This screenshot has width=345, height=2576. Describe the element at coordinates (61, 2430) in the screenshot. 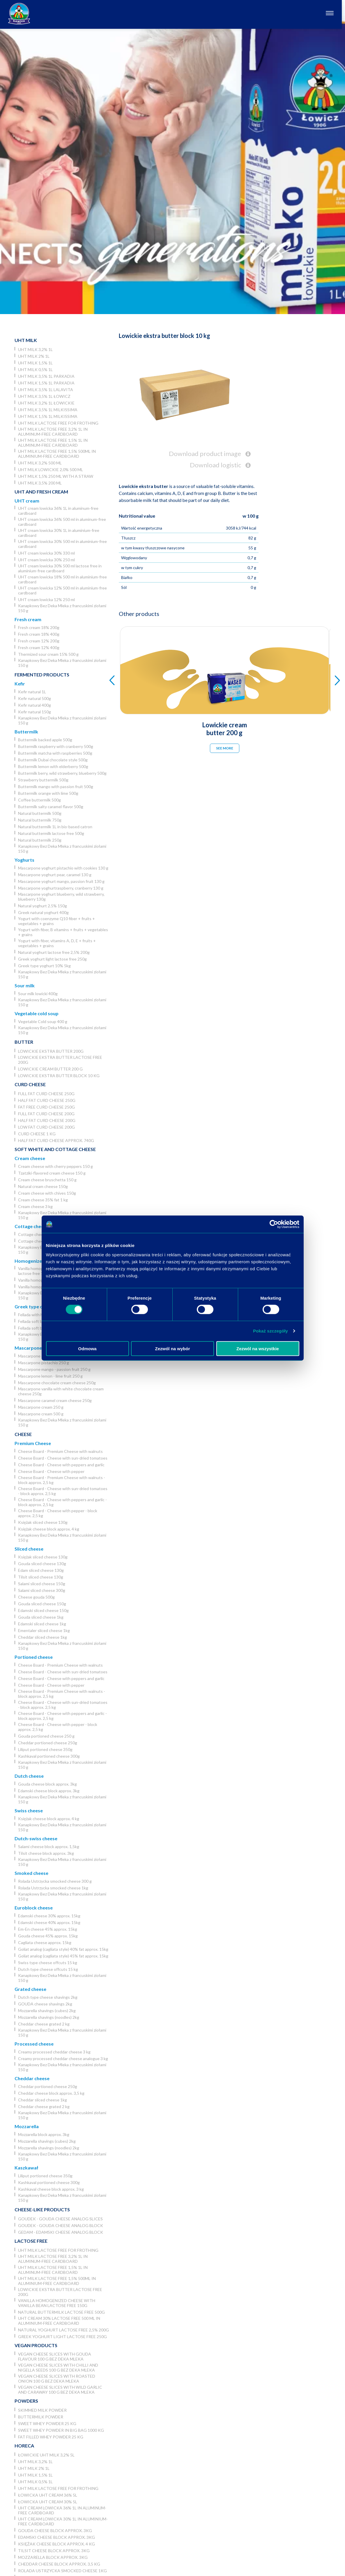

I see `Sweet whey powder in big bag 1000 kg` at that location.